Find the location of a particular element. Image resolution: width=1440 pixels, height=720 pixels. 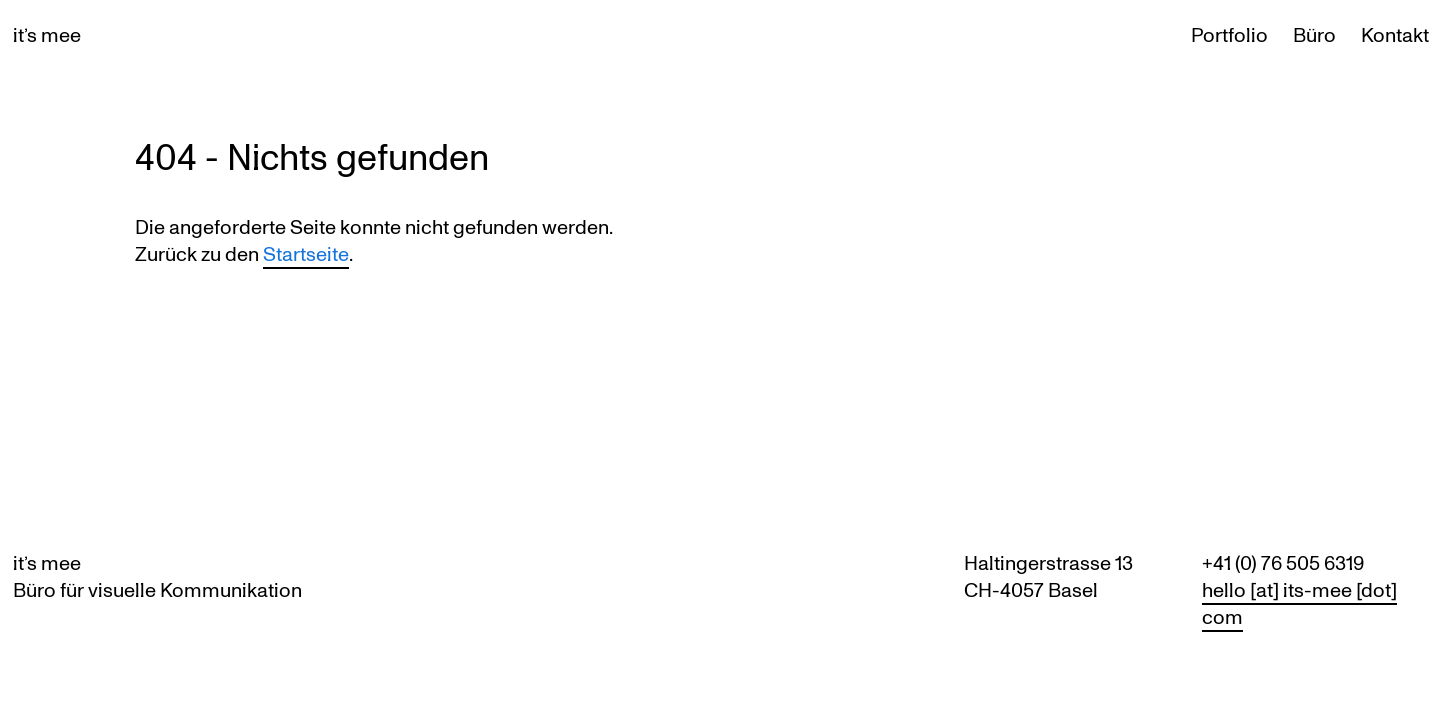

Startseite is located at coordinates (306, 254).